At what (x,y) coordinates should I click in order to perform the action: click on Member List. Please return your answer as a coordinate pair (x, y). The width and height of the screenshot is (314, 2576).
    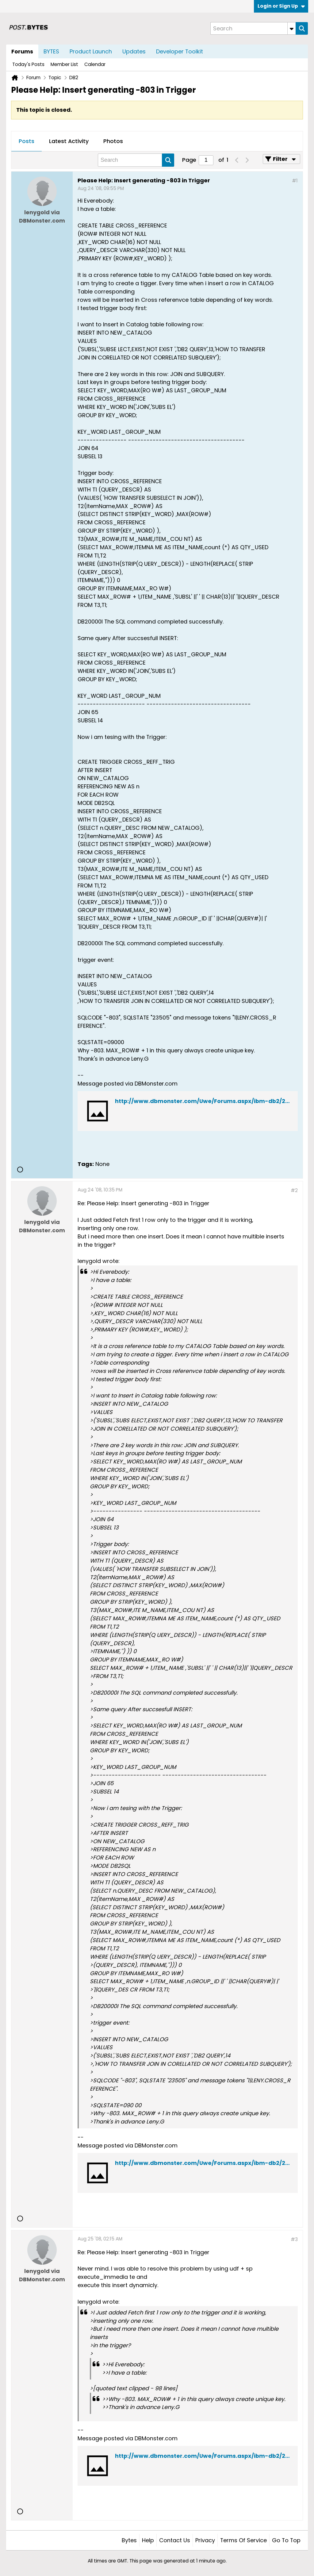
    Looking at the image, I should click on (64, 64).